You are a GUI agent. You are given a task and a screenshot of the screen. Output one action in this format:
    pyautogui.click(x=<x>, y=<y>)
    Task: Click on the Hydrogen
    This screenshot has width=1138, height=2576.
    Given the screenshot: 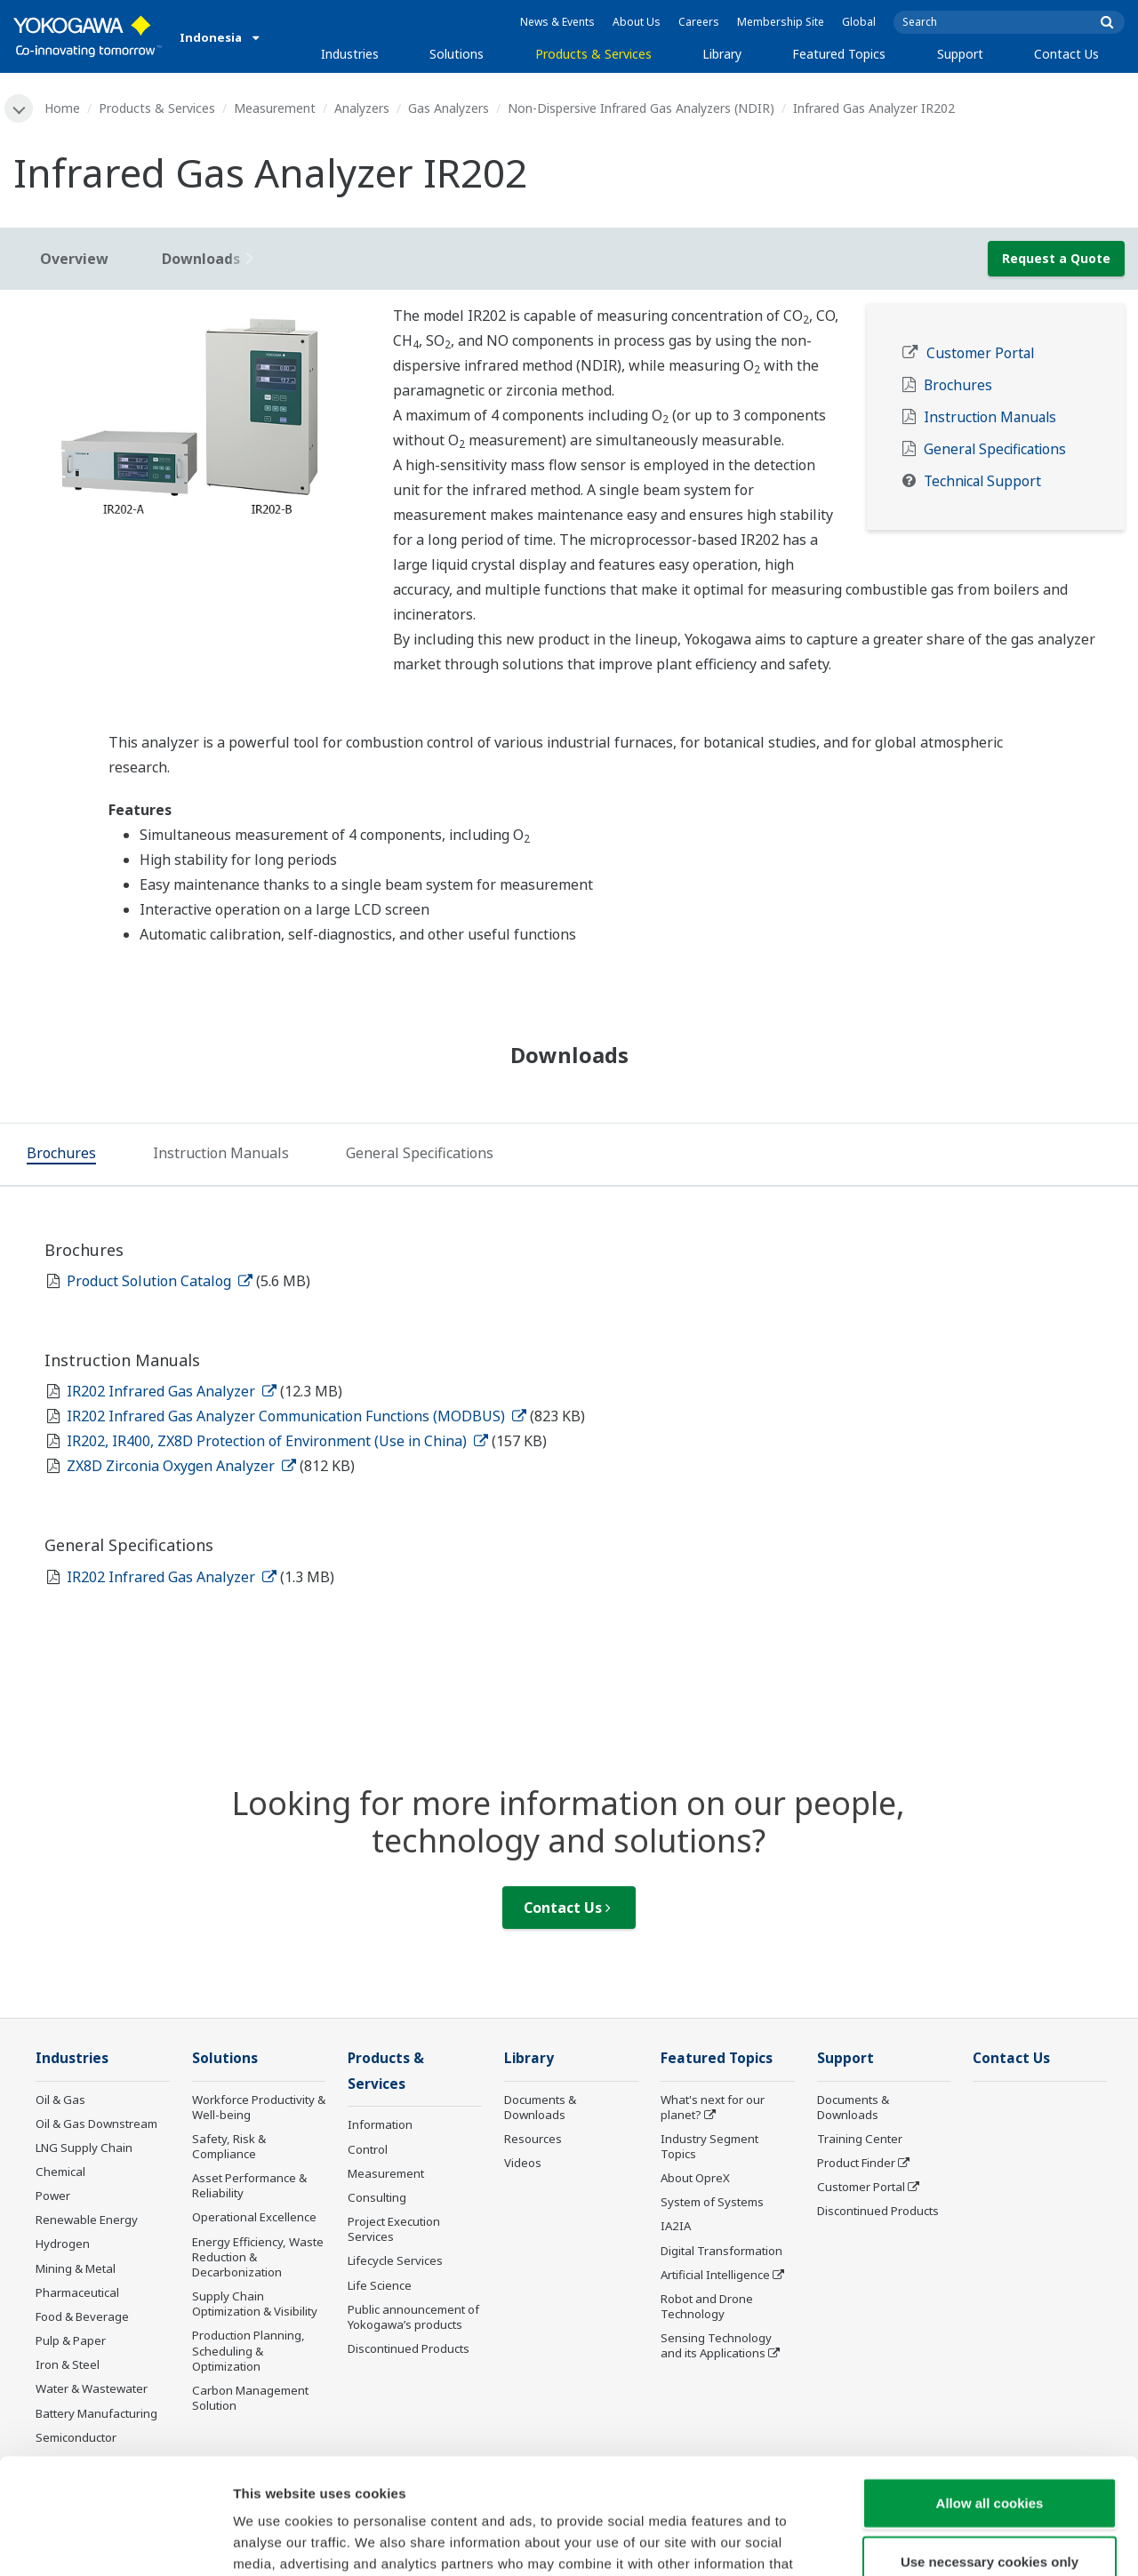 What is the action you would take?
    pyautogui.click(x=63, y=2244)
    